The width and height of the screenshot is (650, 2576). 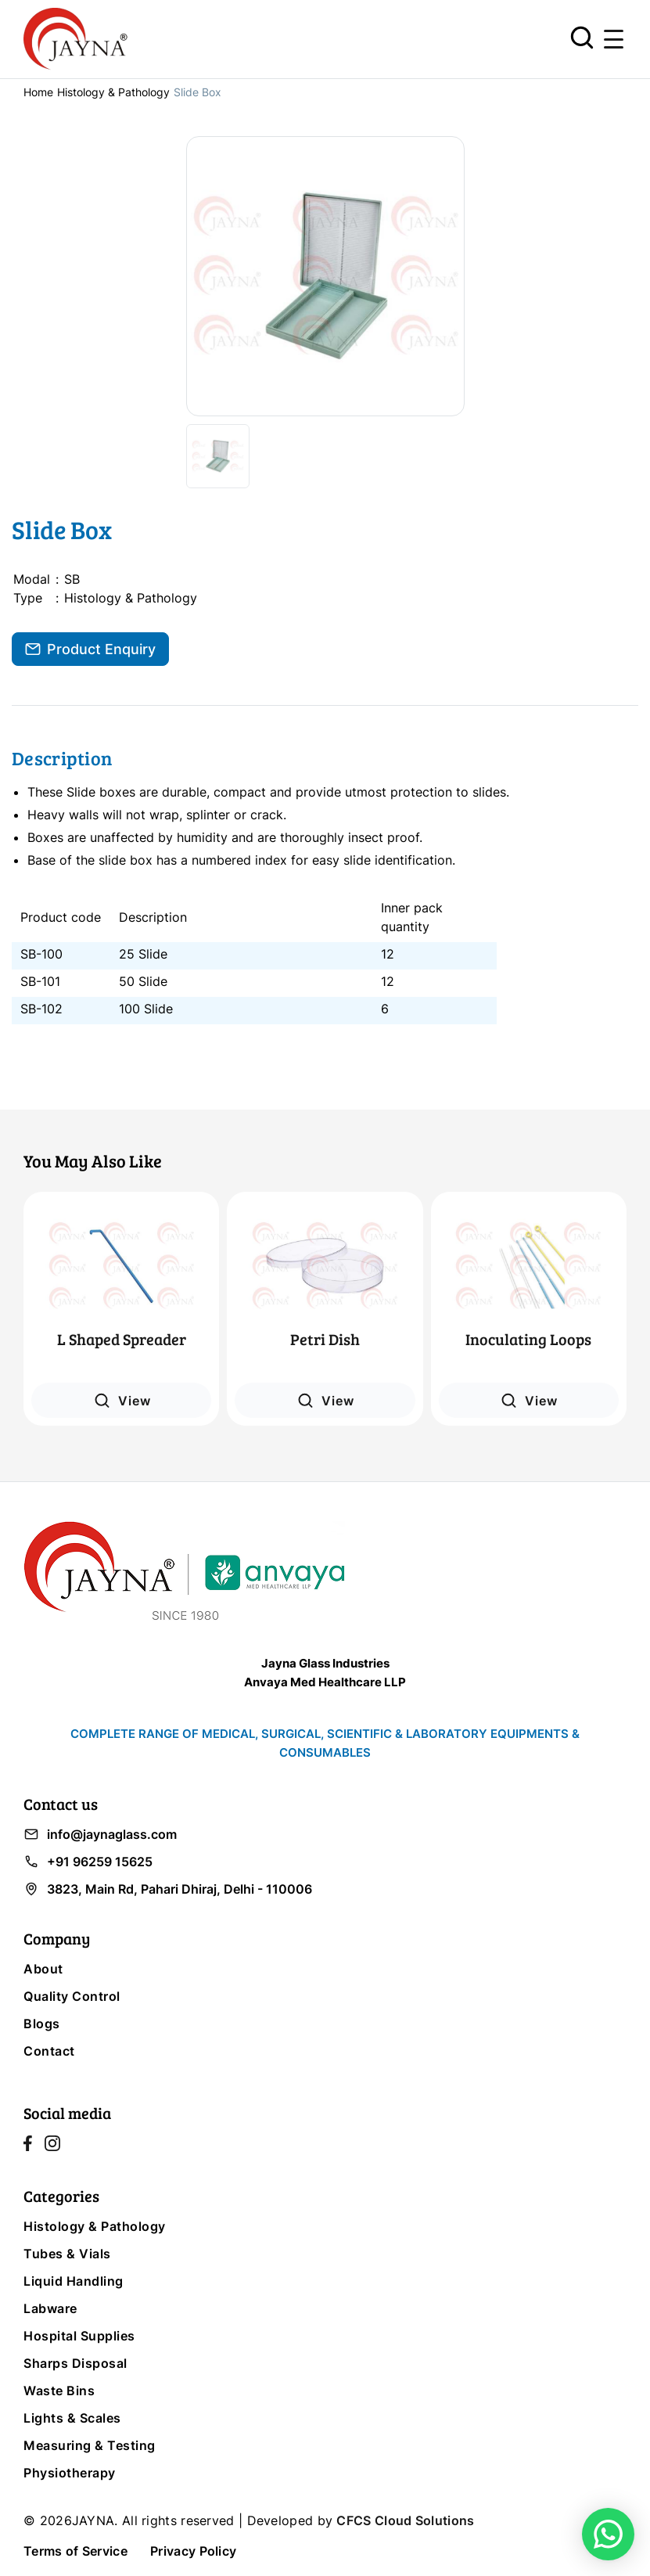 I want to click on Quality Control, so click(x=71, y=1996).